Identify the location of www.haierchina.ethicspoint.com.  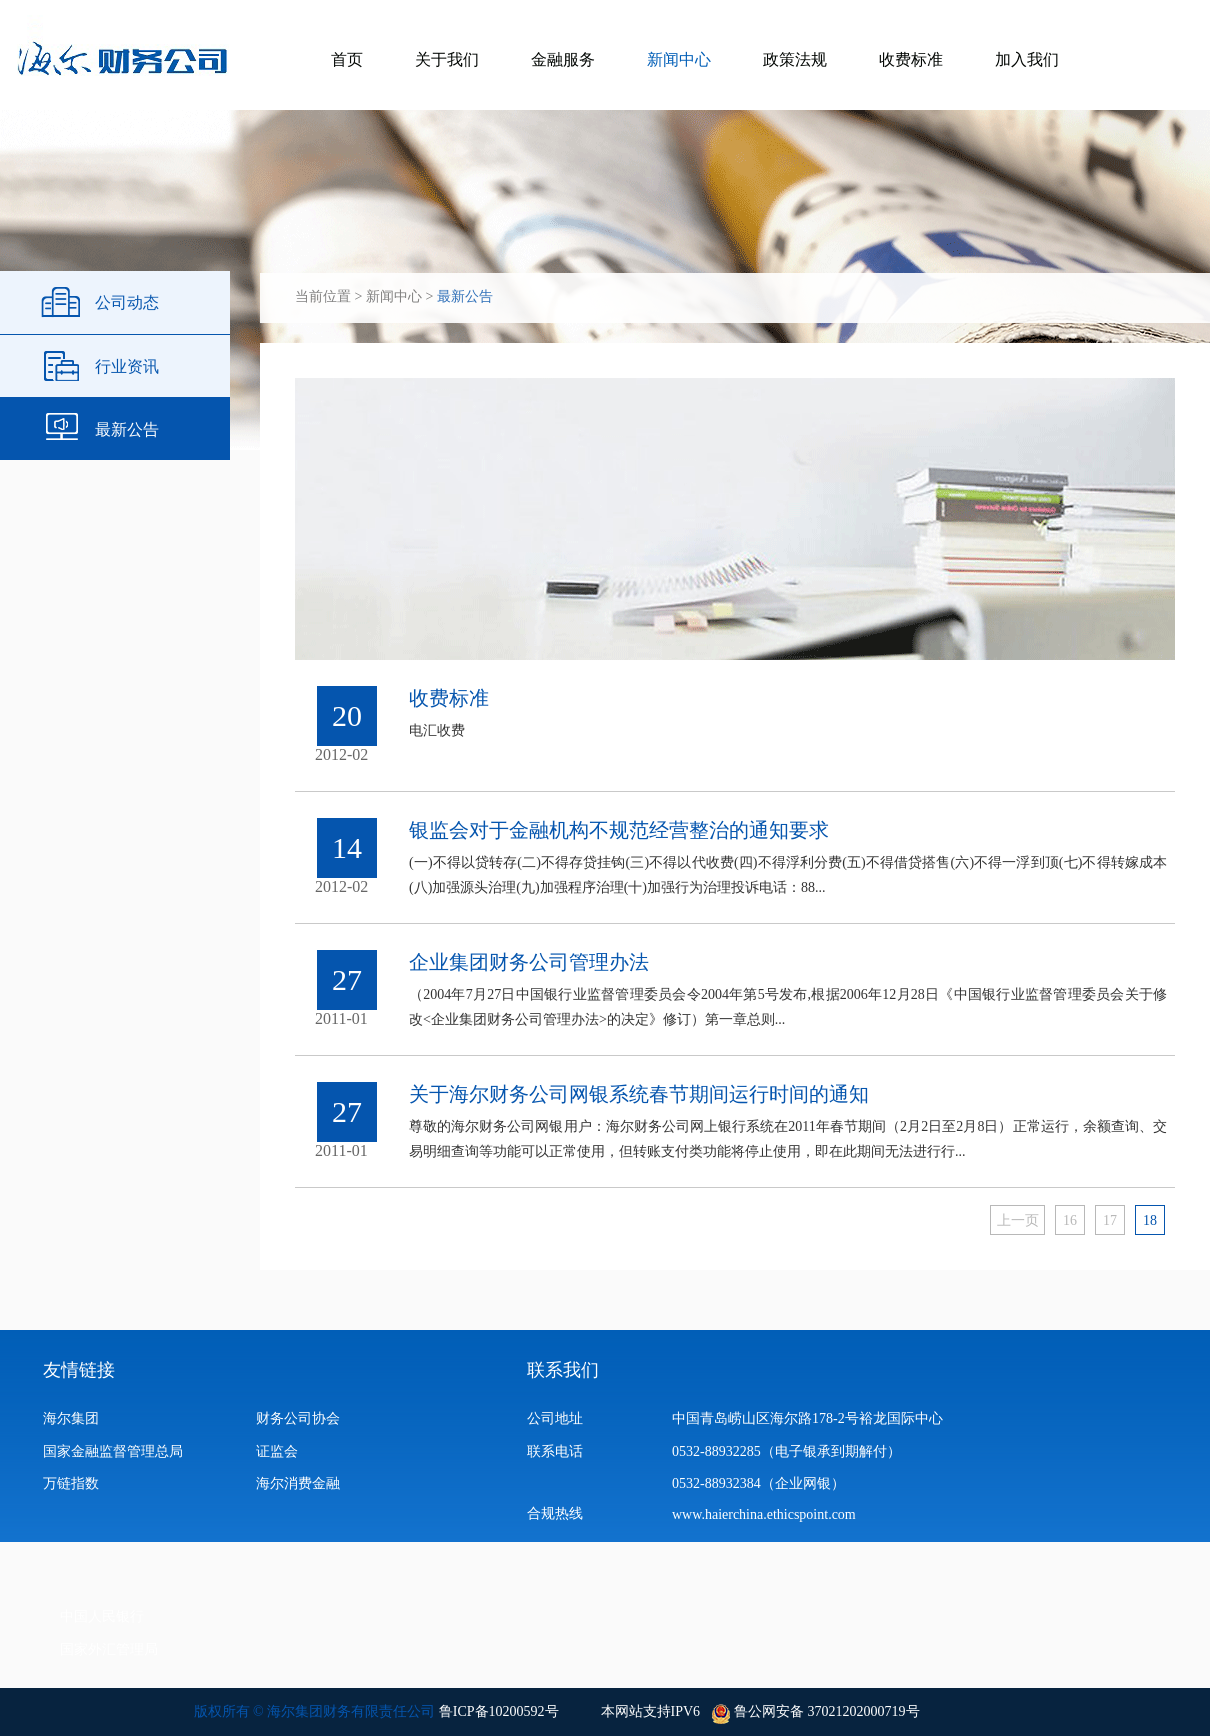
(769, 1514).